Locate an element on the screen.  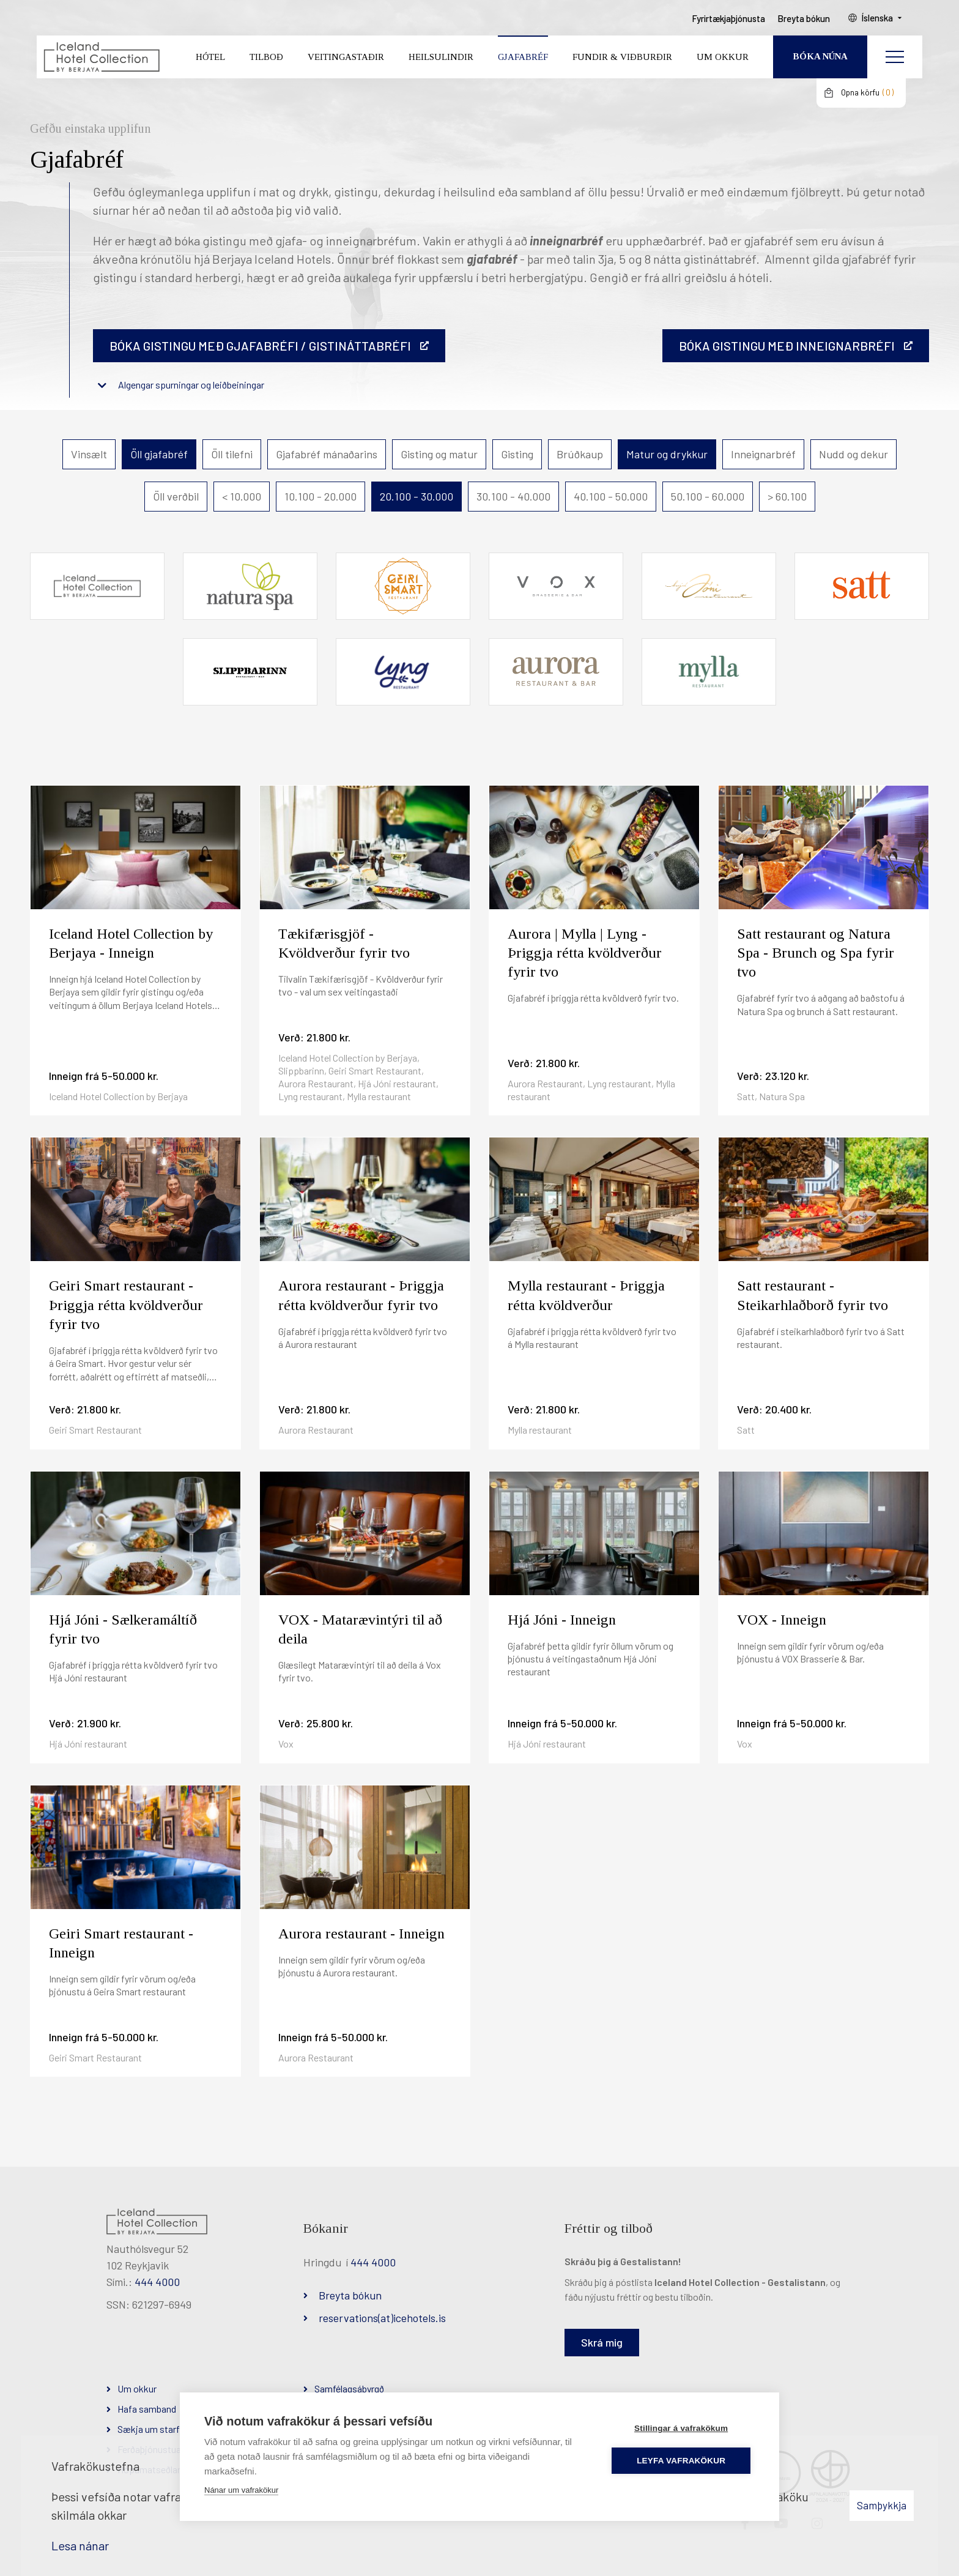
Vinsælt is located at coordinates (89, 454).